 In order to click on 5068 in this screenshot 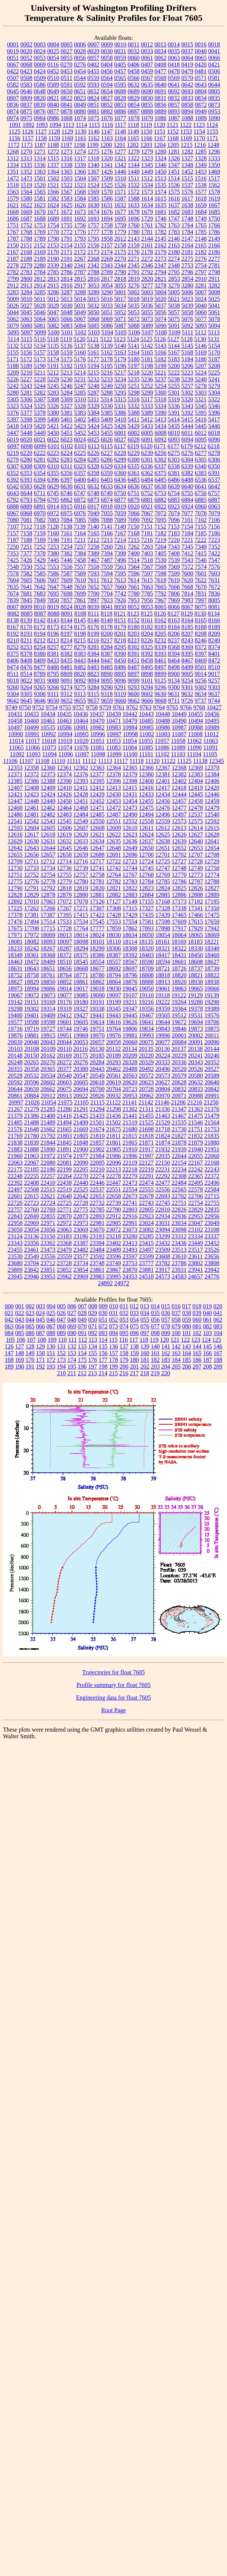, I will do `click(94, 319)`.